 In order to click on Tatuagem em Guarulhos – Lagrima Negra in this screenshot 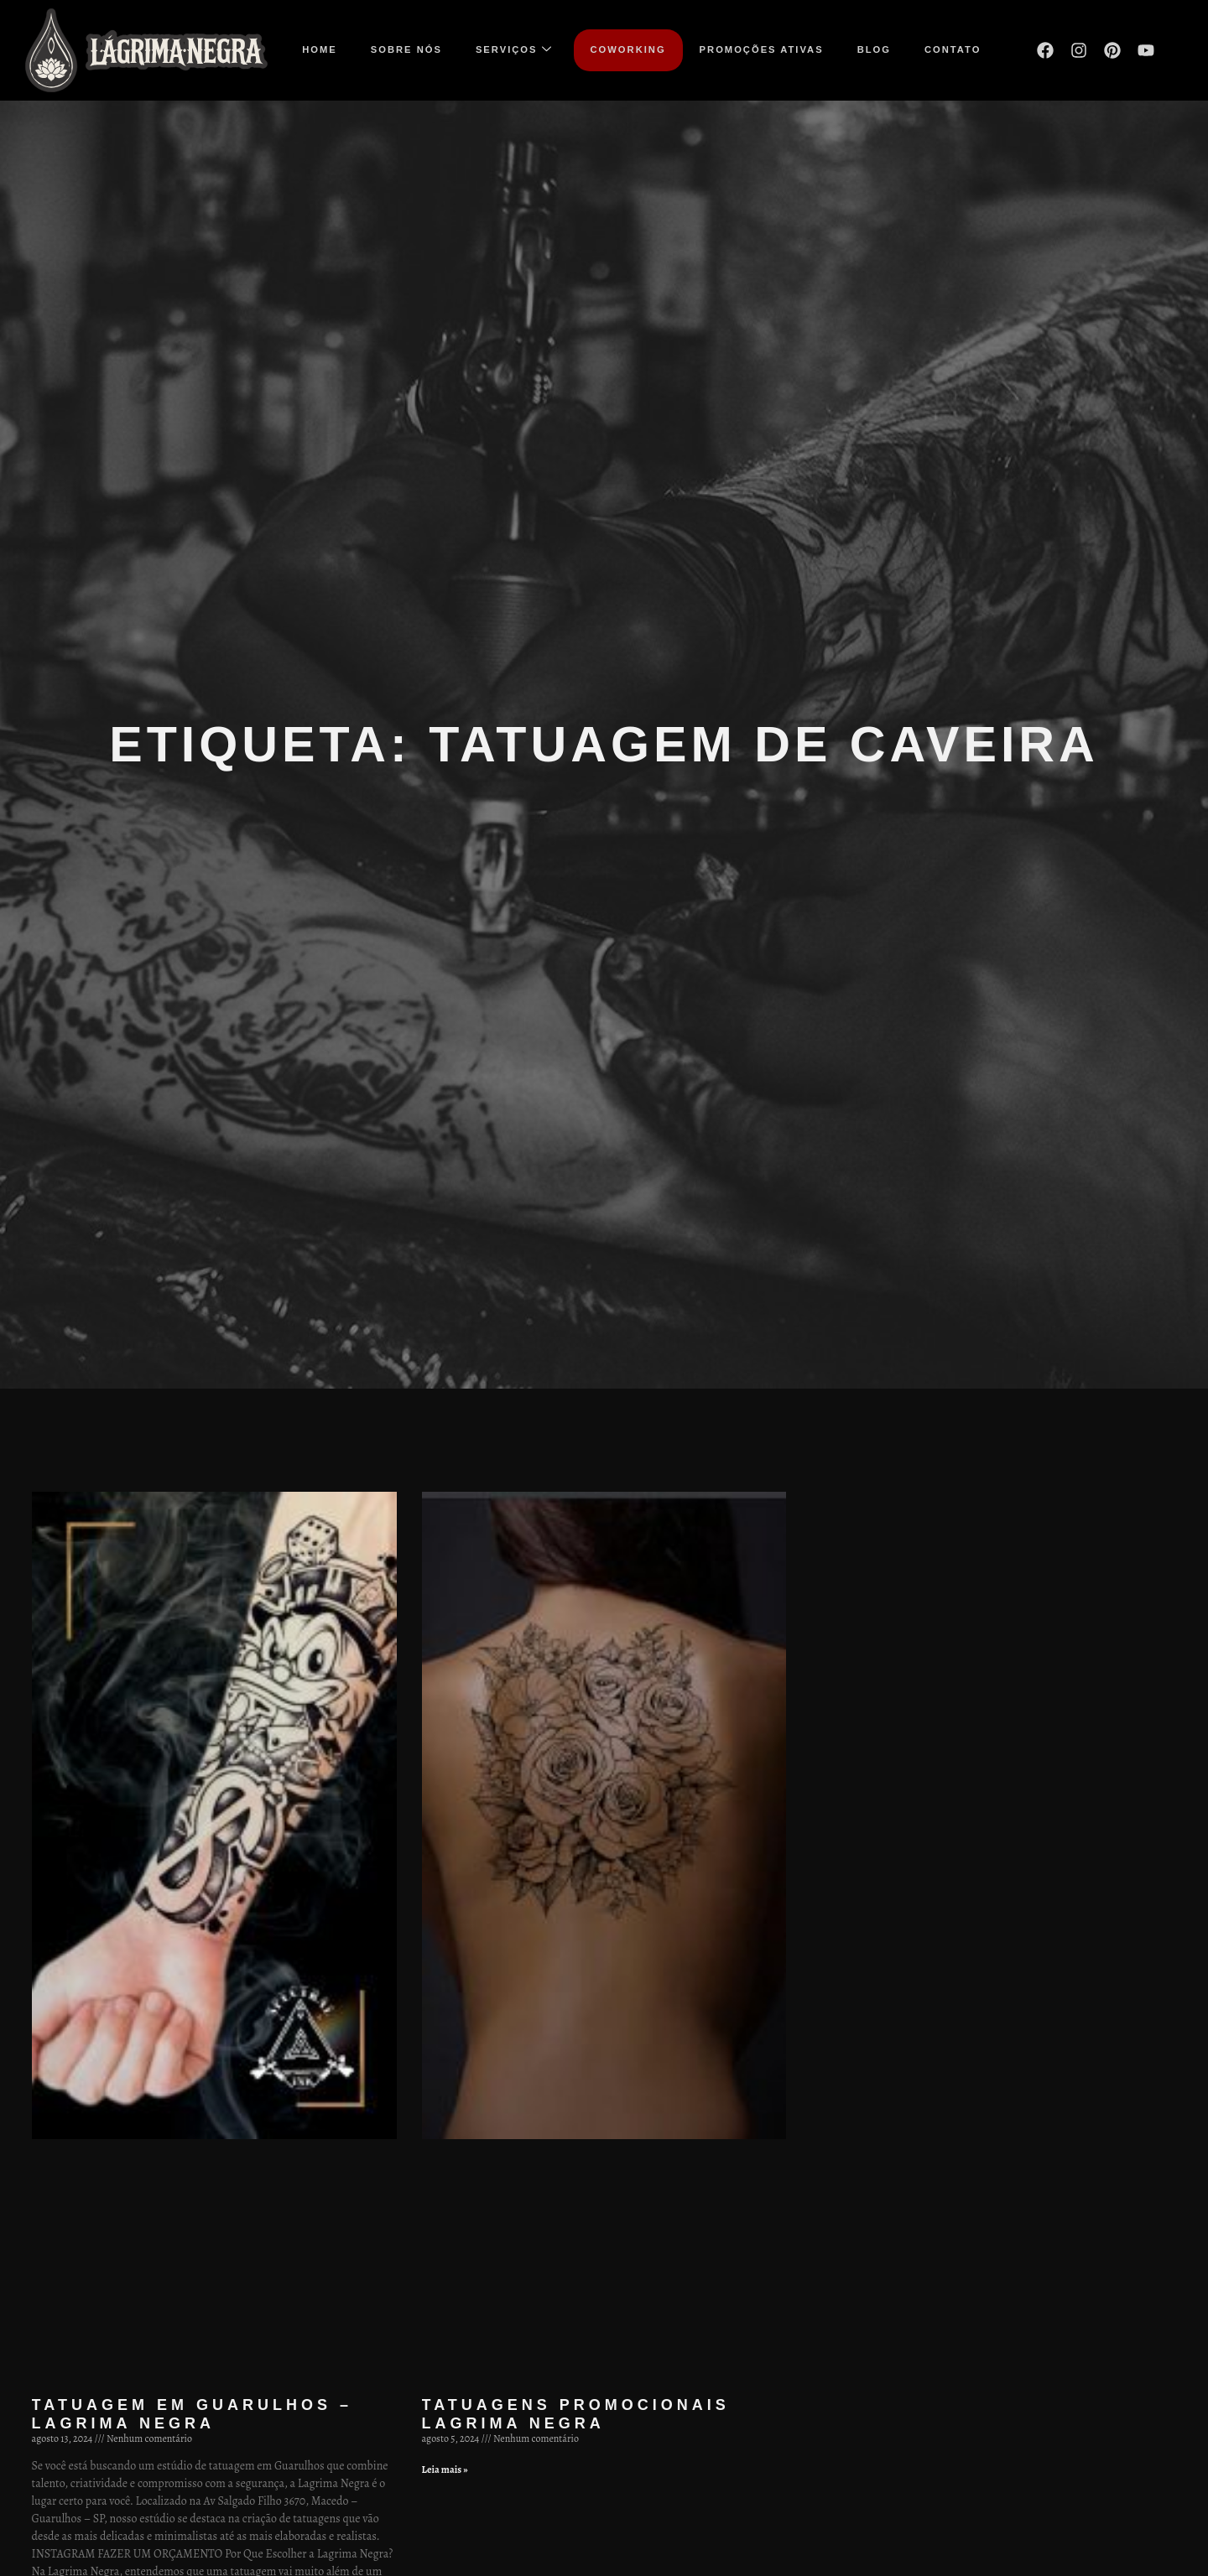, I will do `click(192, 2414)`.